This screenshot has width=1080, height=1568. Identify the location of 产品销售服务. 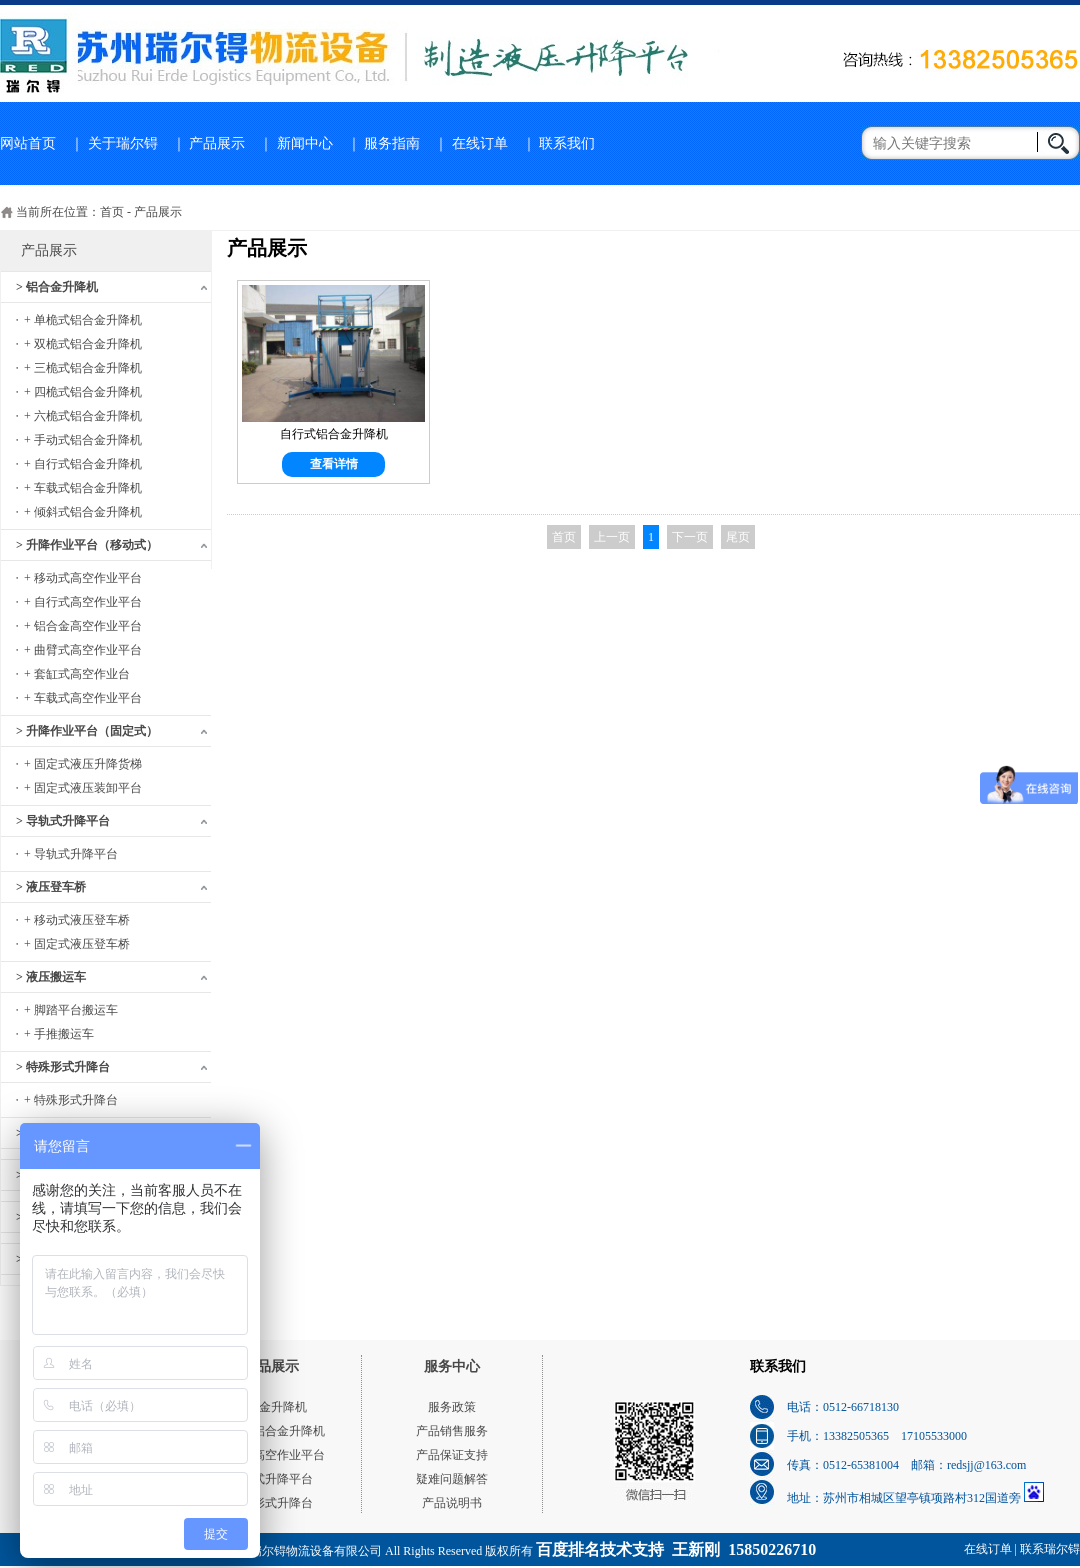
(452, 1431).